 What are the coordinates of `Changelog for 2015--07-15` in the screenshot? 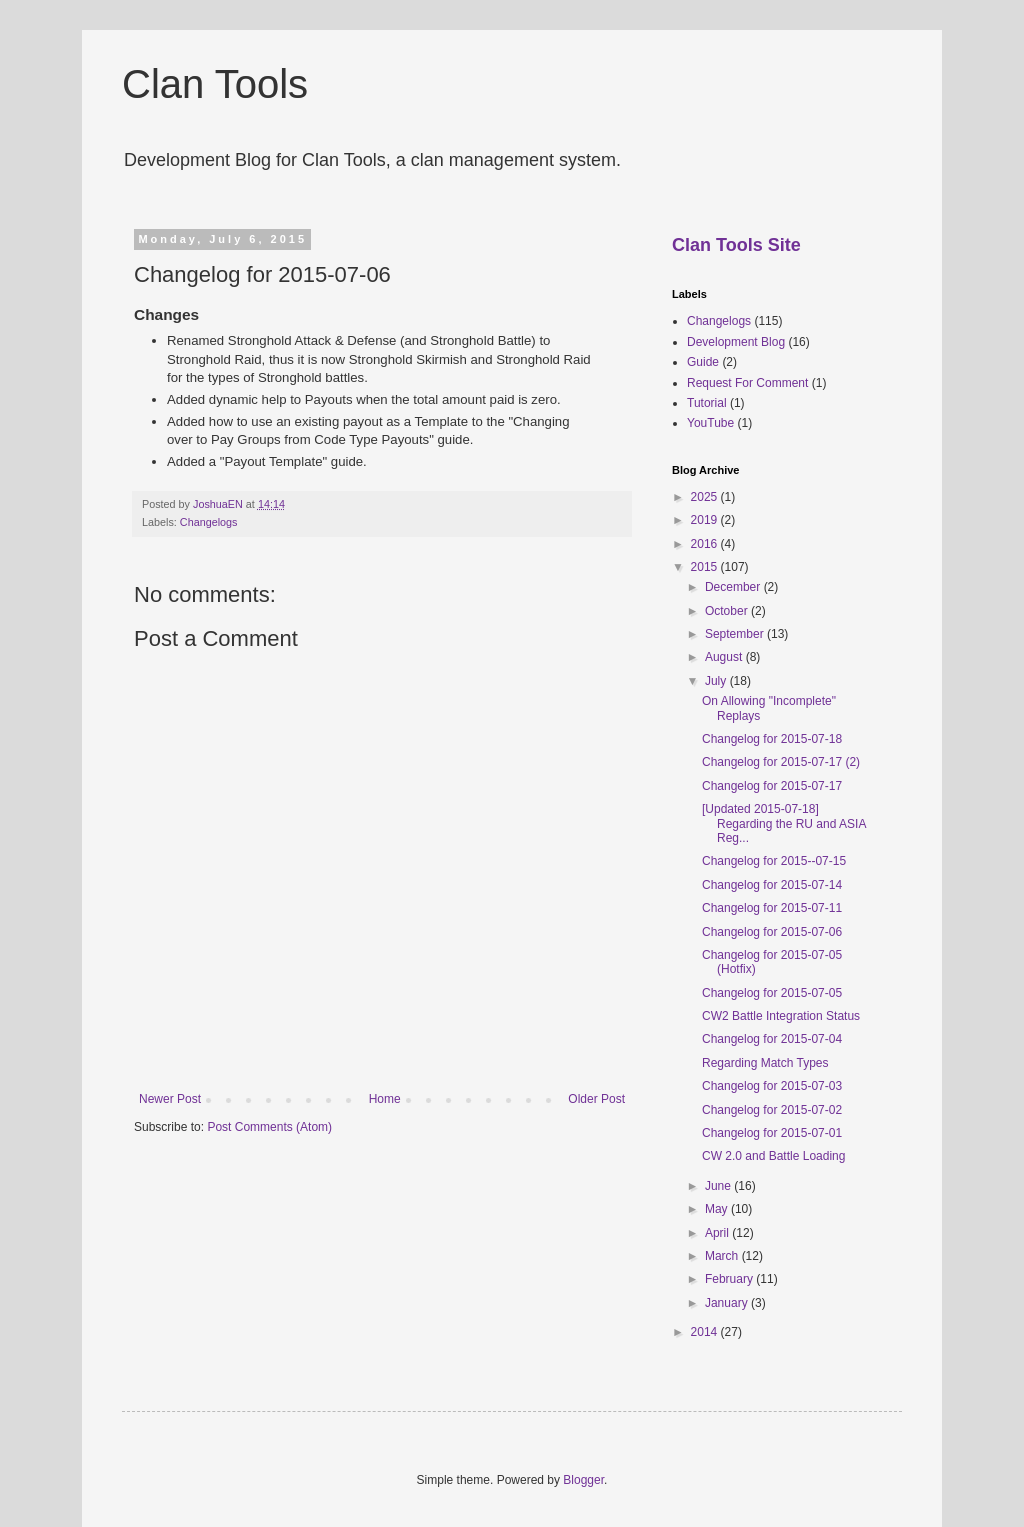 It's located at (774, 861).